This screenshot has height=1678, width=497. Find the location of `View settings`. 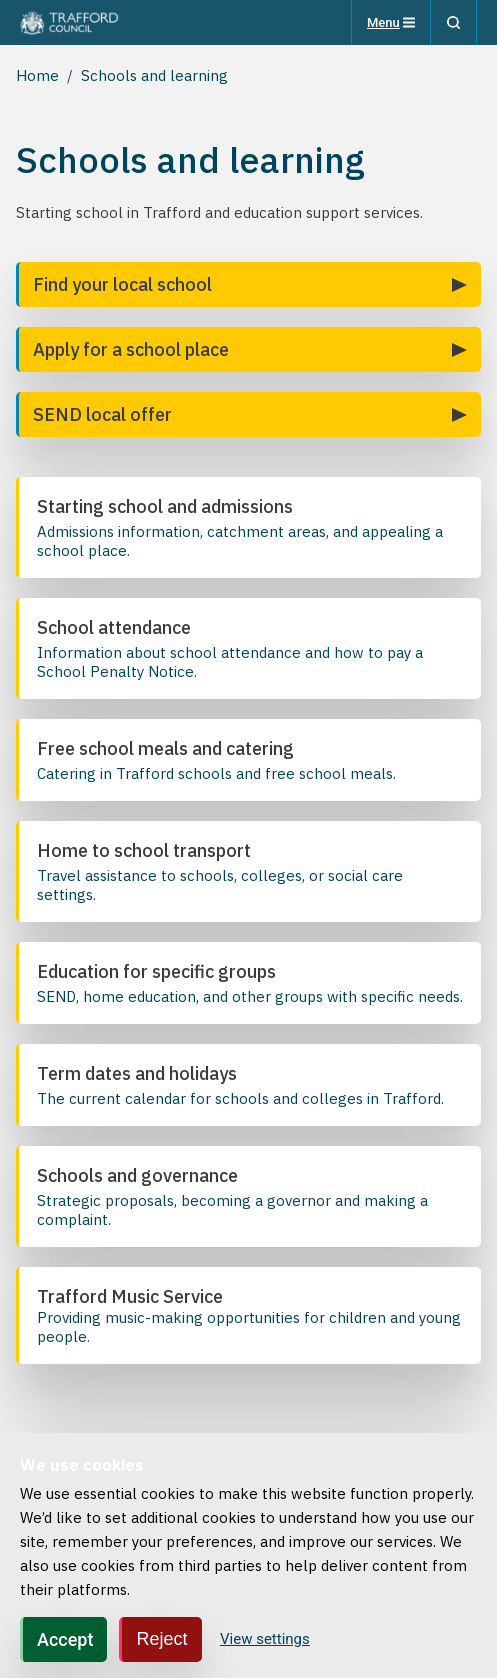

View settings is located at coordinates (265, 1640).